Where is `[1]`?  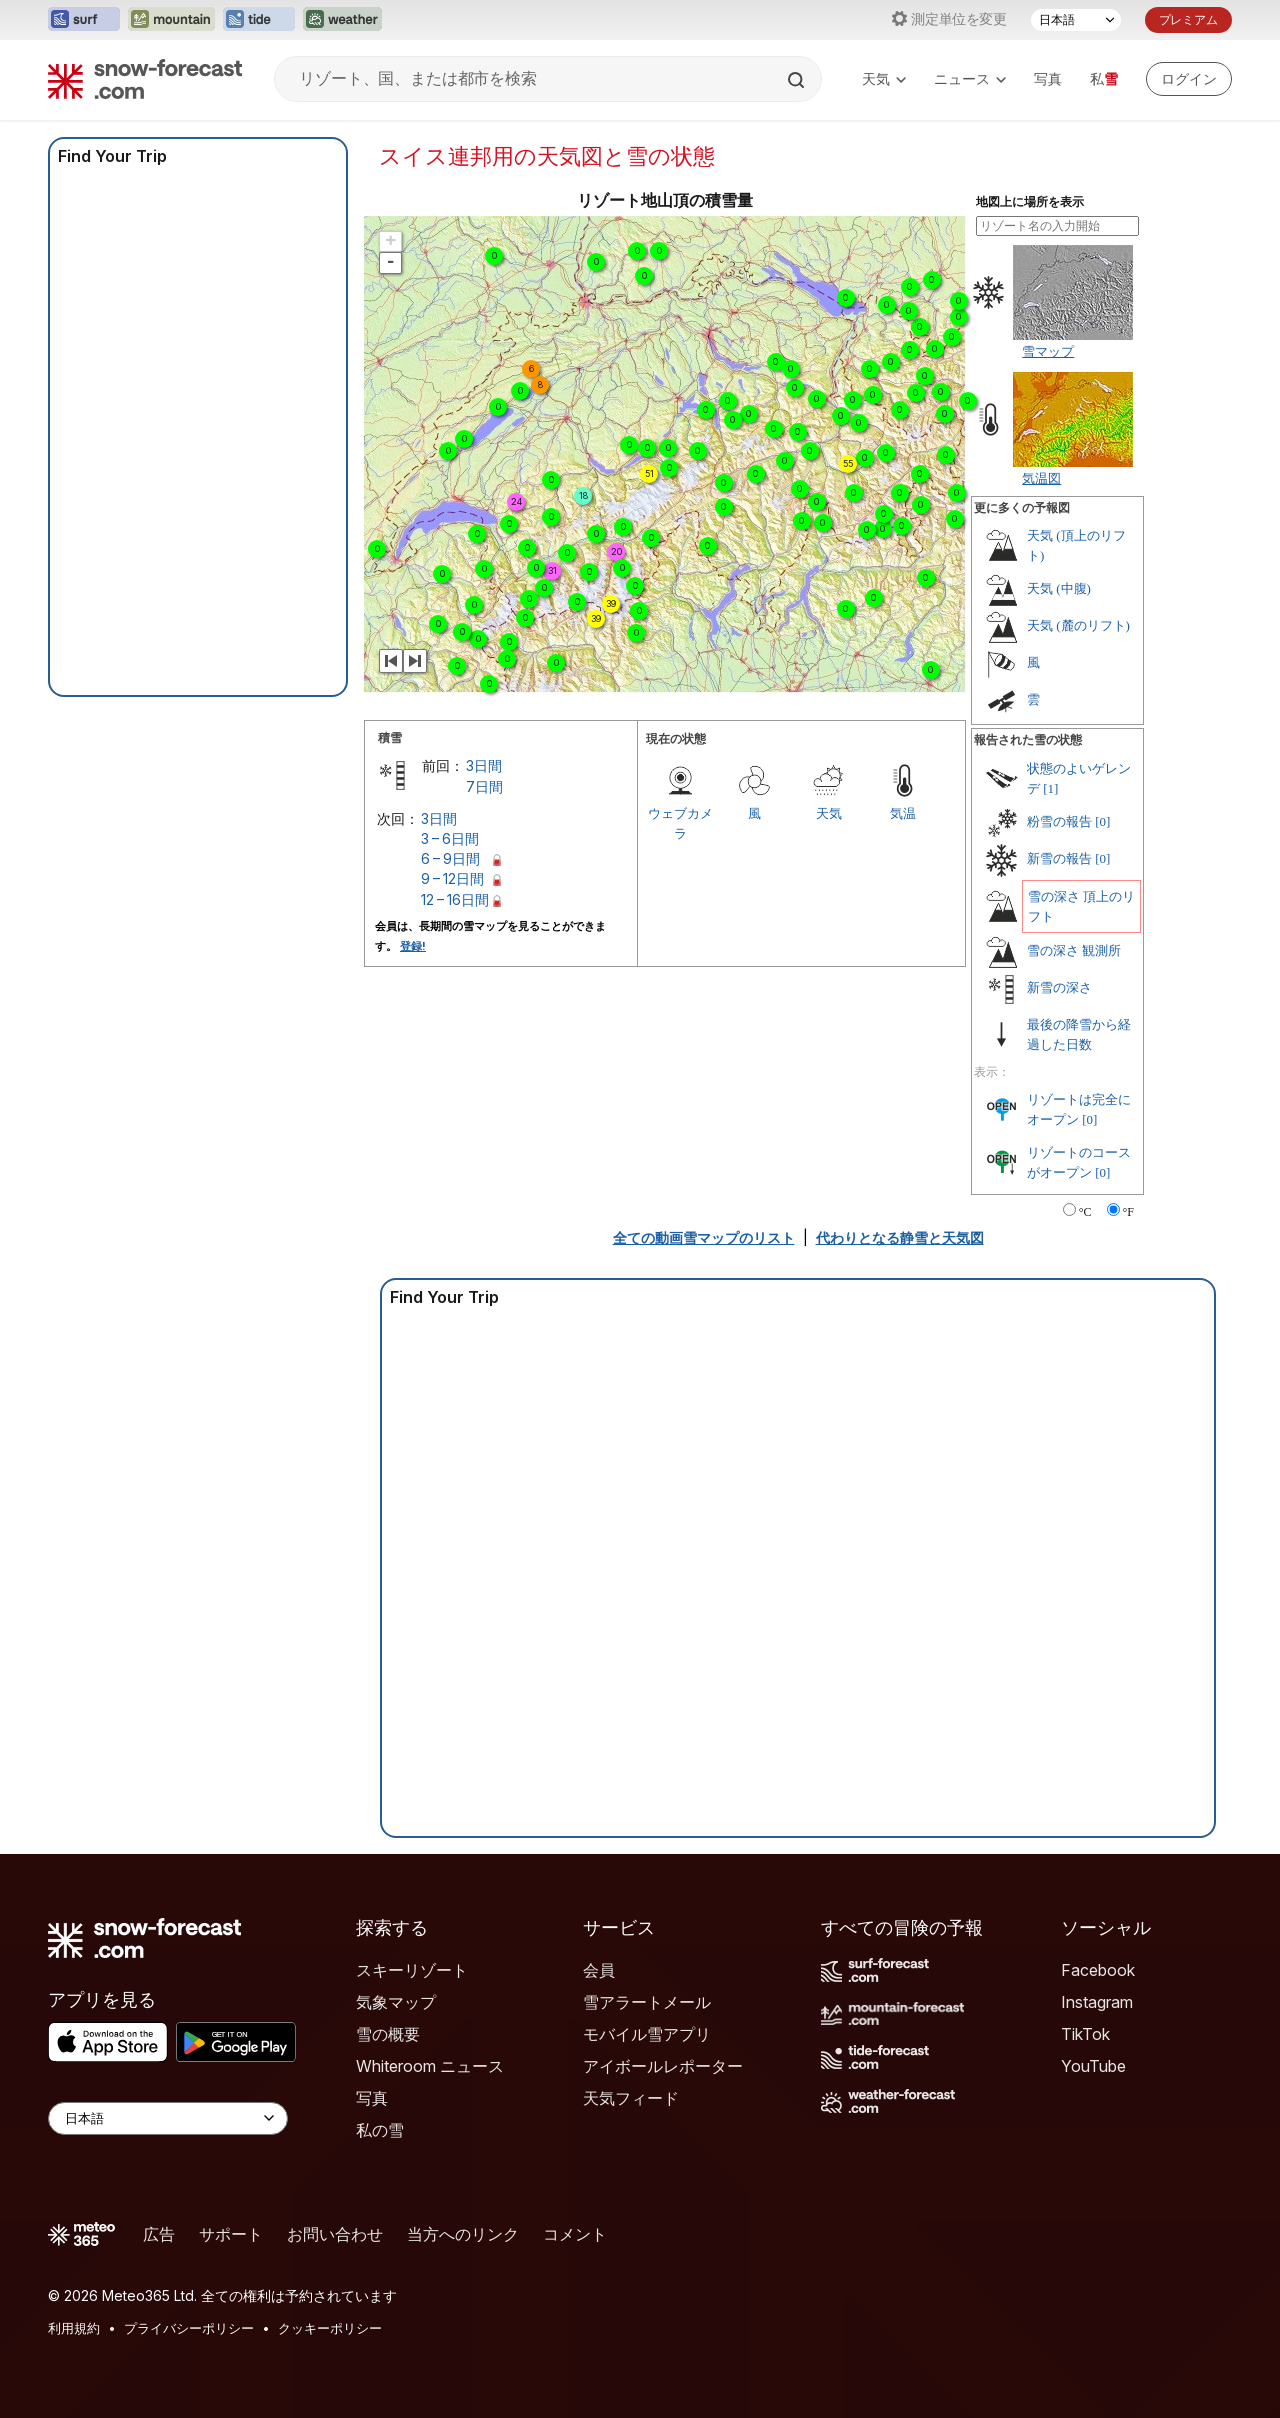 [1] is located at coordinates (1050, 788).